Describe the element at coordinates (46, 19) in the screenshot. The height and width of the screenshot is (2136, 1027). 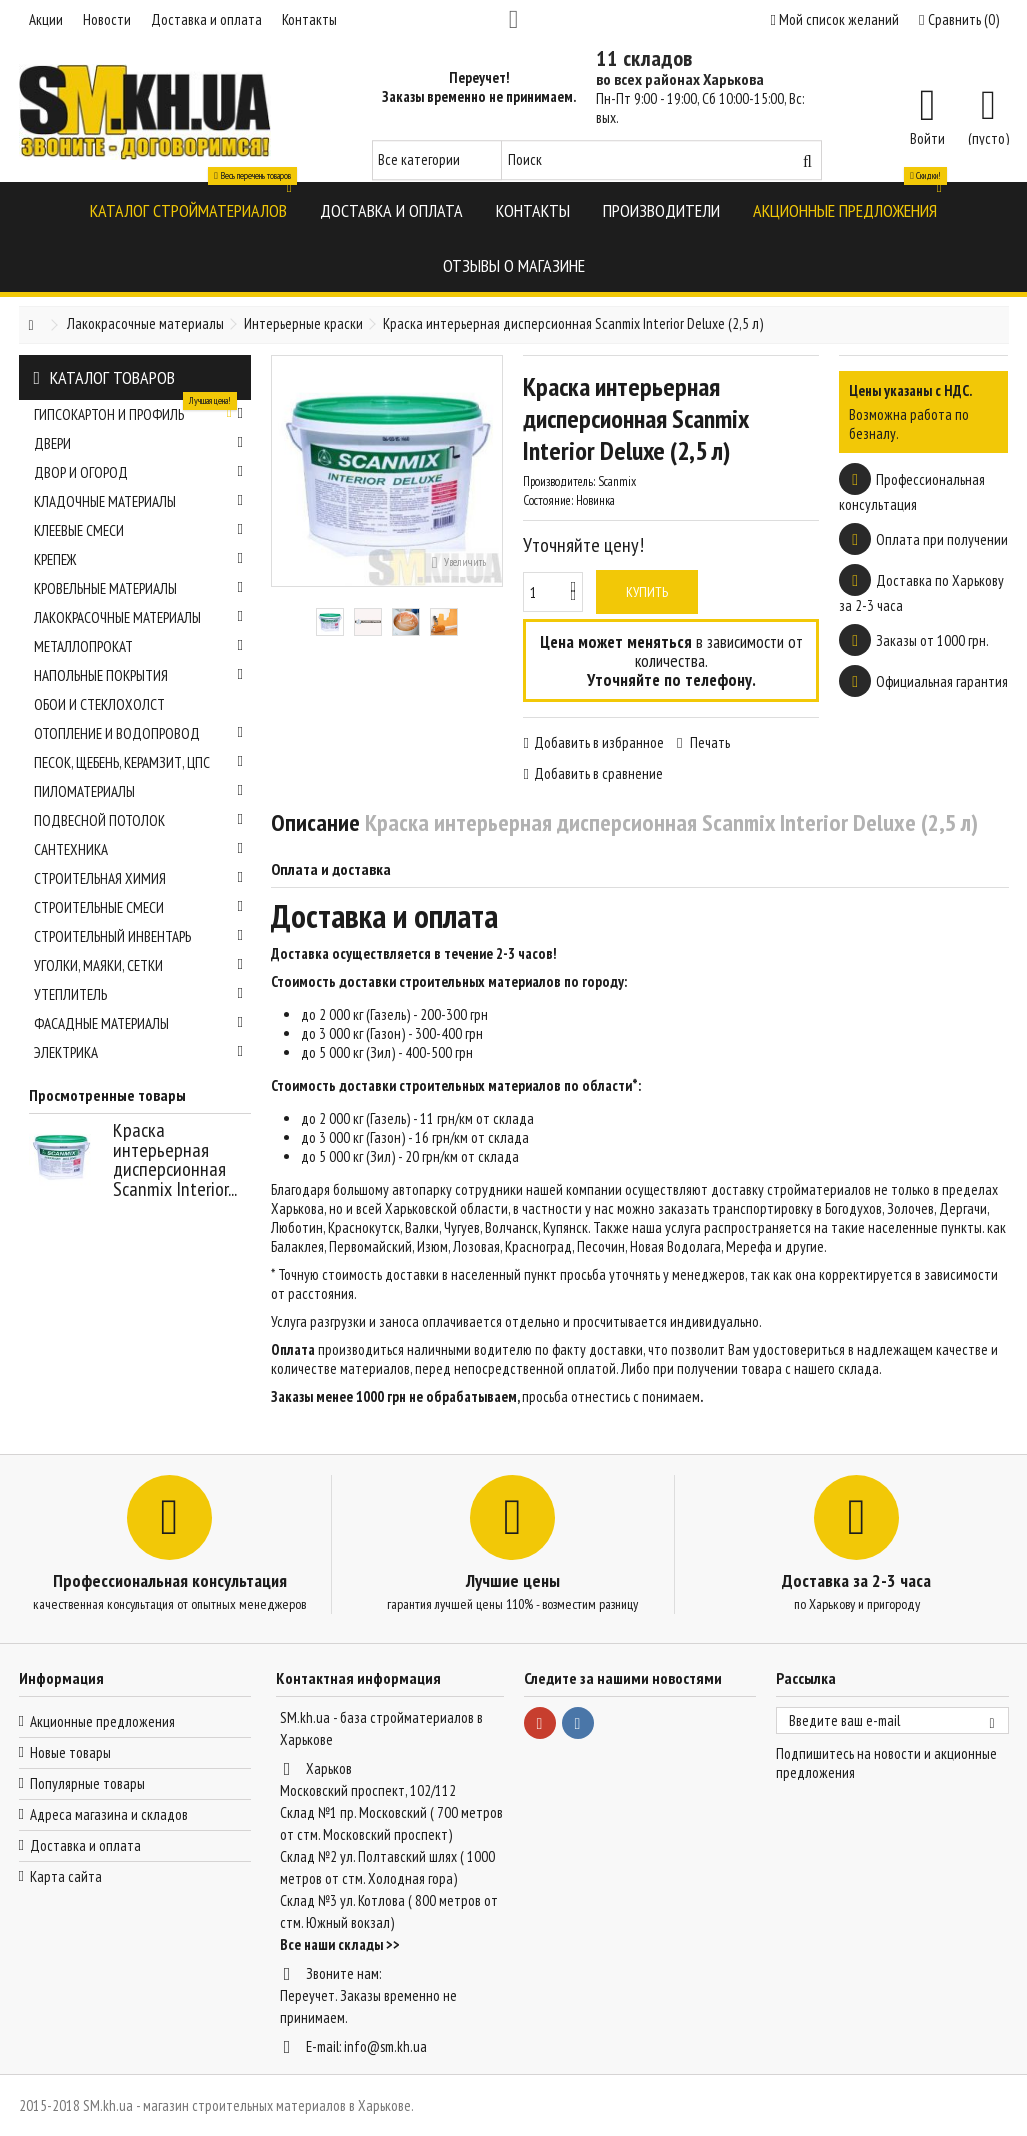
I see `Акции` at that location.